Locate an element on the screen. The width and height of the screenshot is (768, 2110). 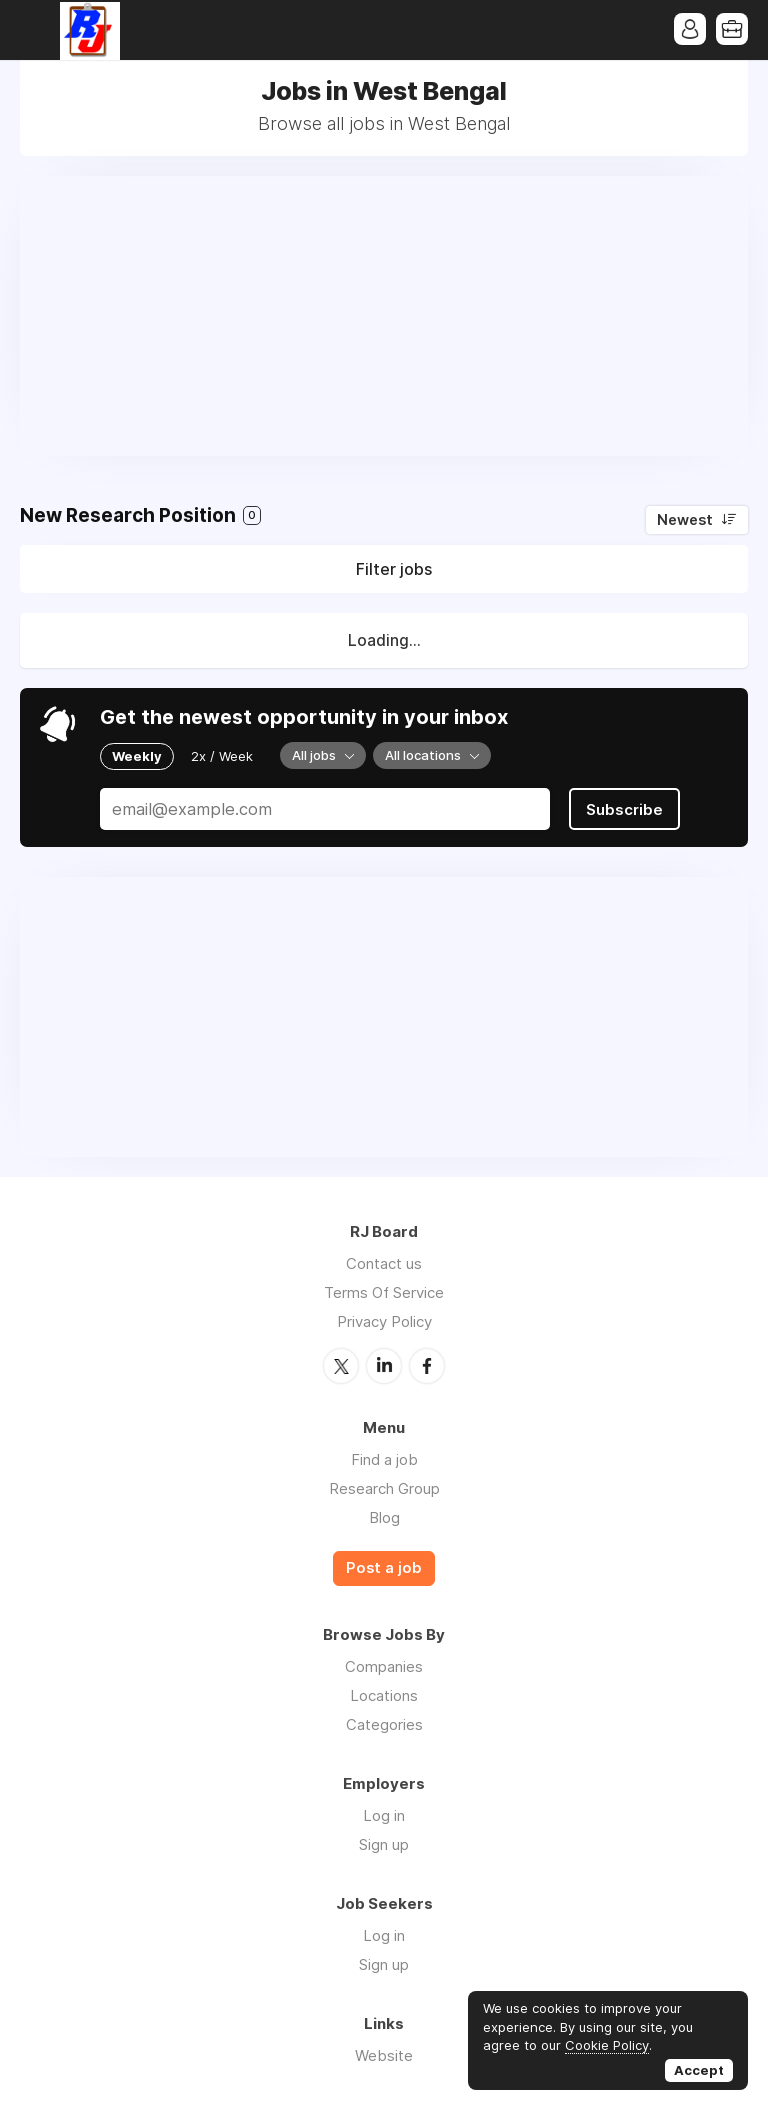
Cookie Policy is located at coordinates (607, 2045).